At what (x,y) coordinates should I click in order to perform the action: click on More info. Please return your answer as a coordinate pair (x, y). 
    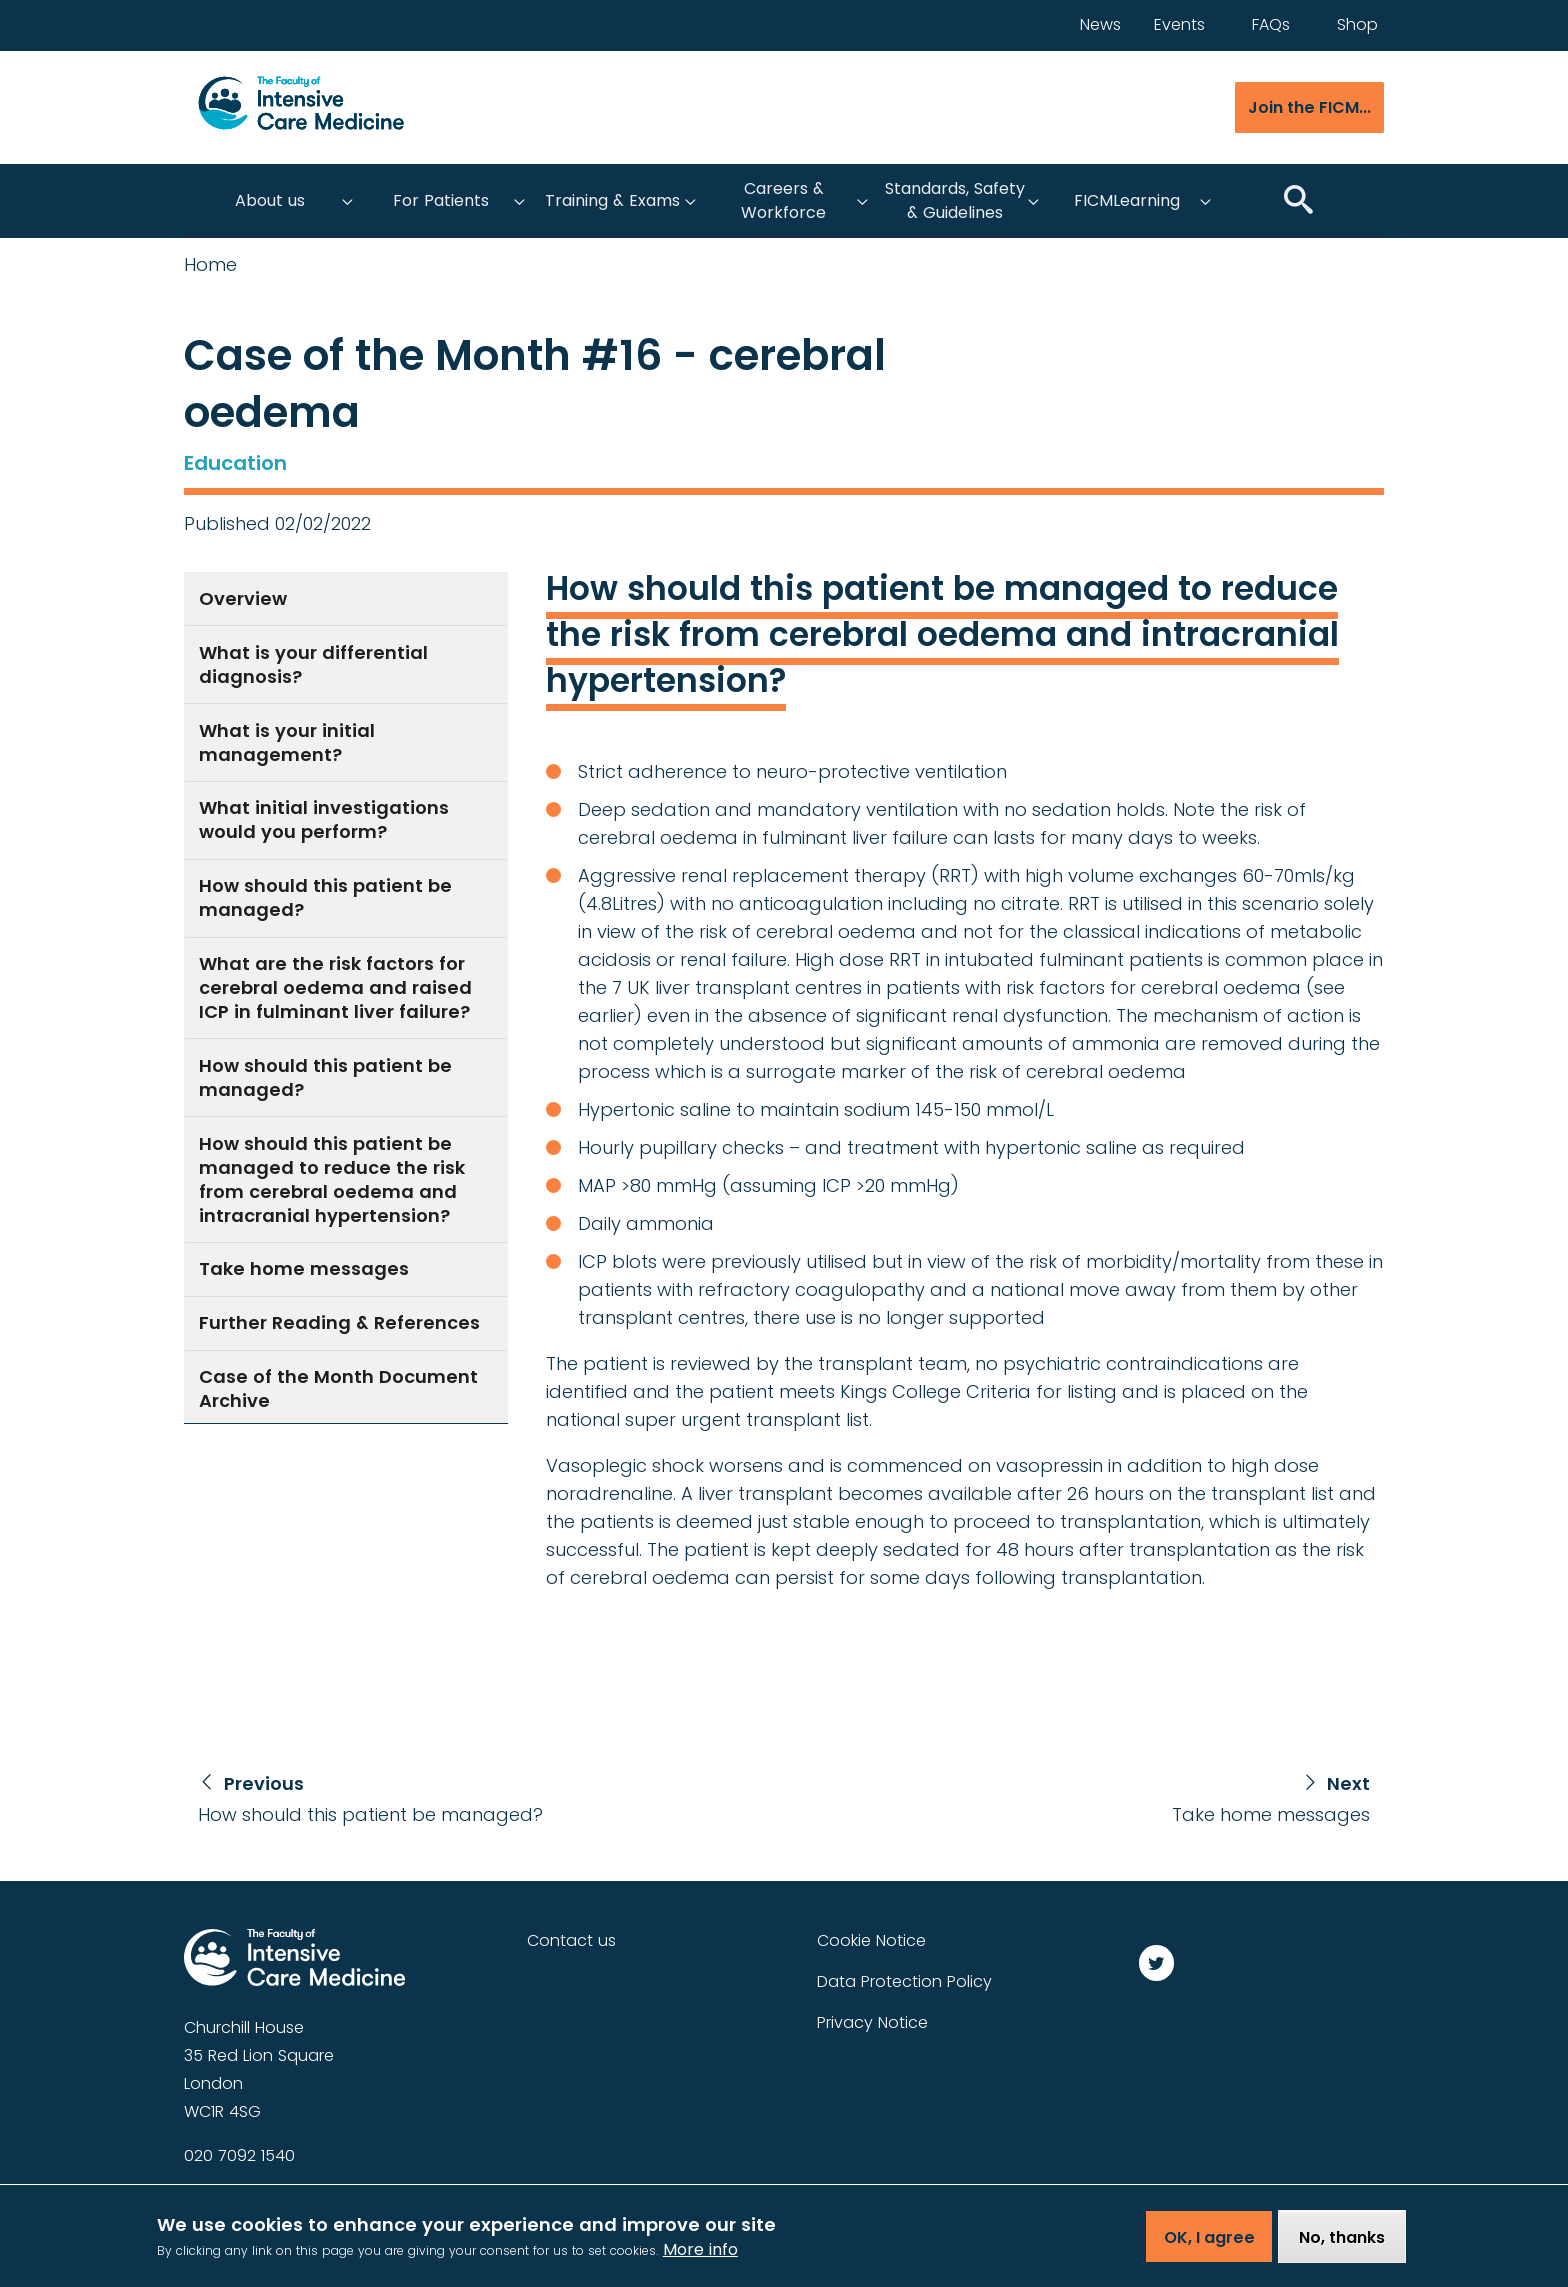
    Looking at the image, I should click on (700, 2257).